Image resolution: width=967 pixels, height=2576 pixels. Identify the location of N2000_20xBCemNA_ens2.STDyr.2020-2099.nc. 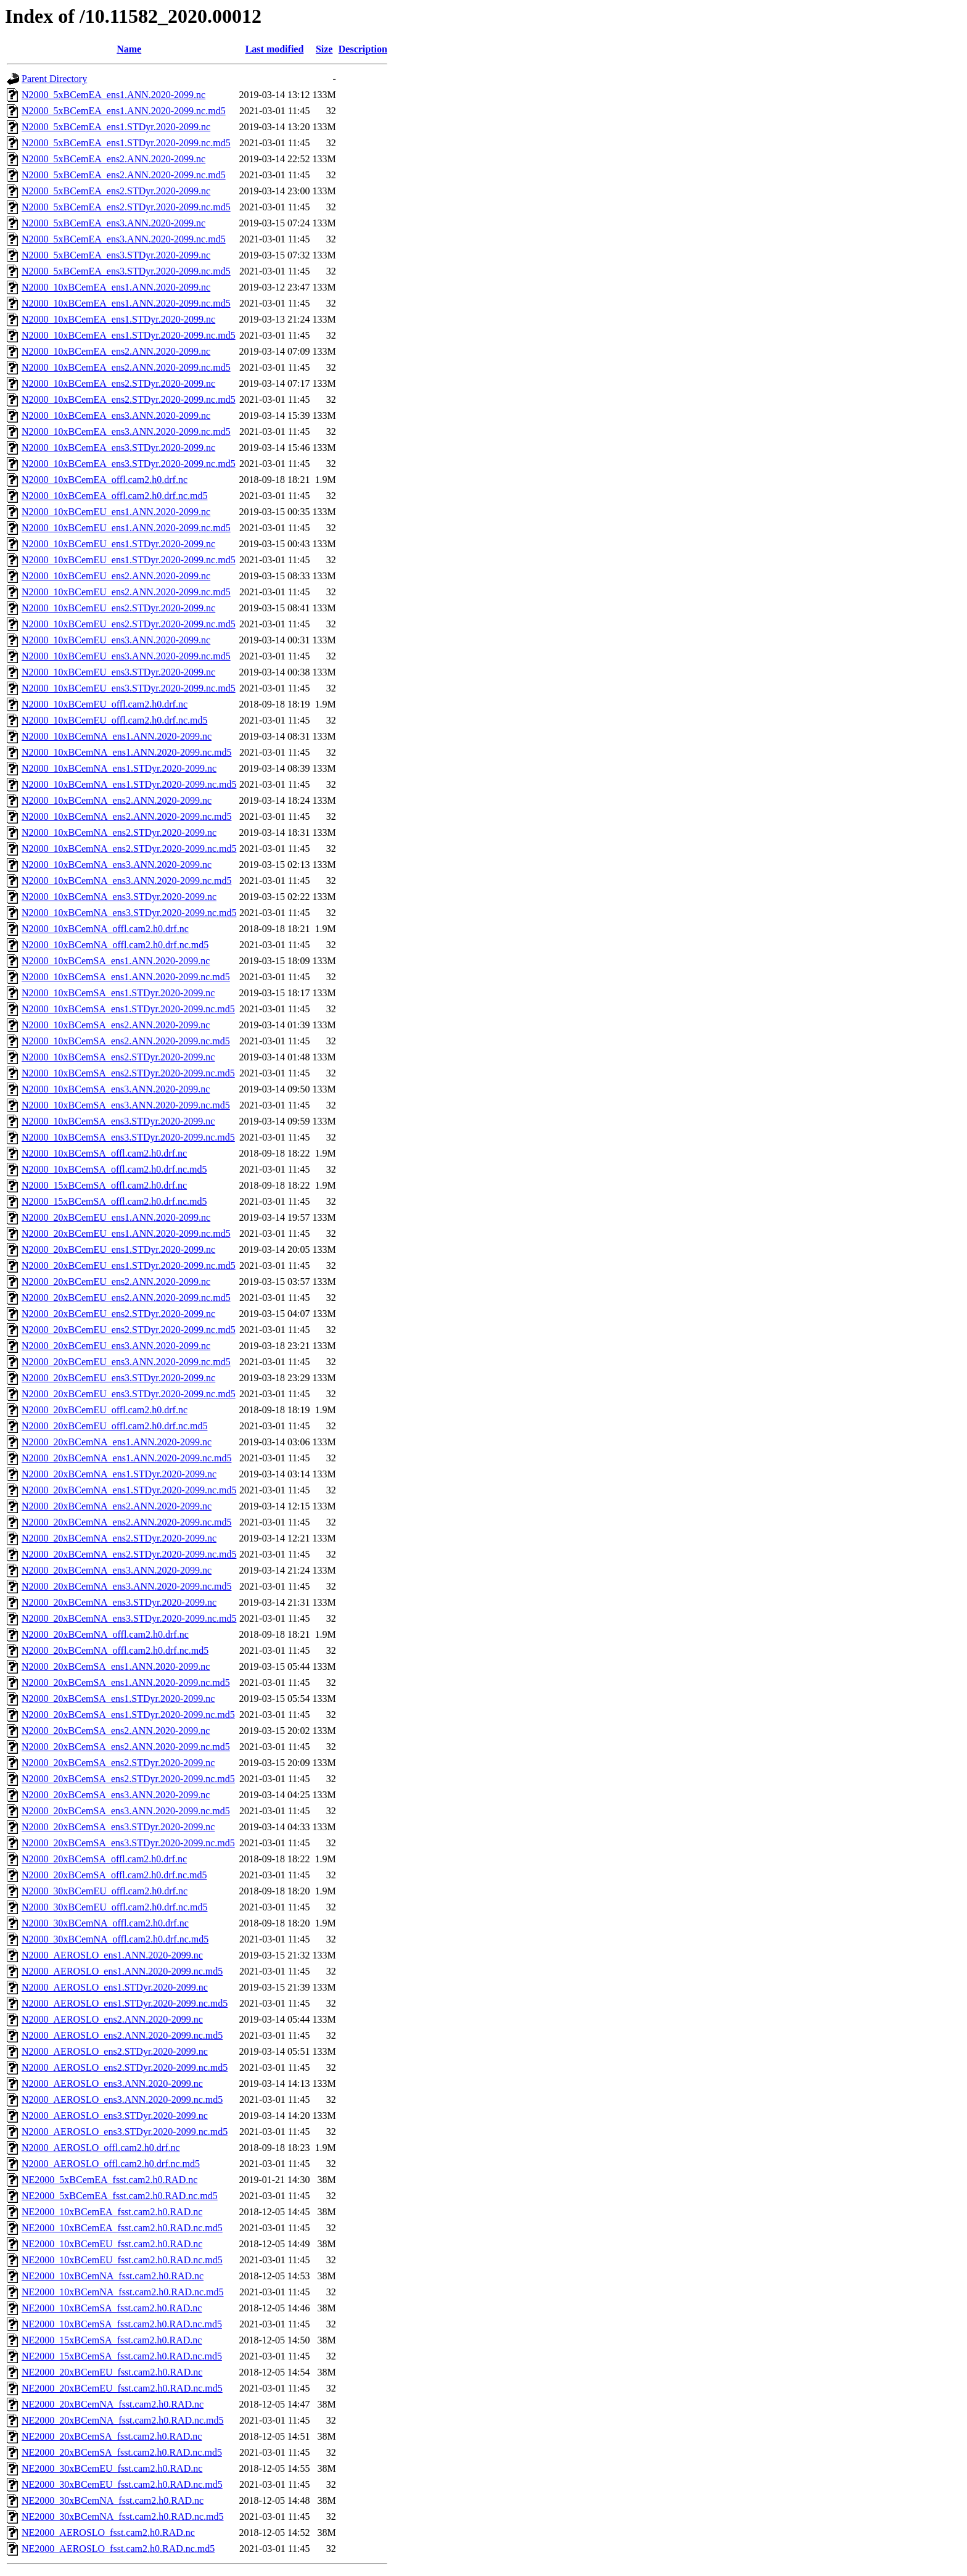
(119, 1538).